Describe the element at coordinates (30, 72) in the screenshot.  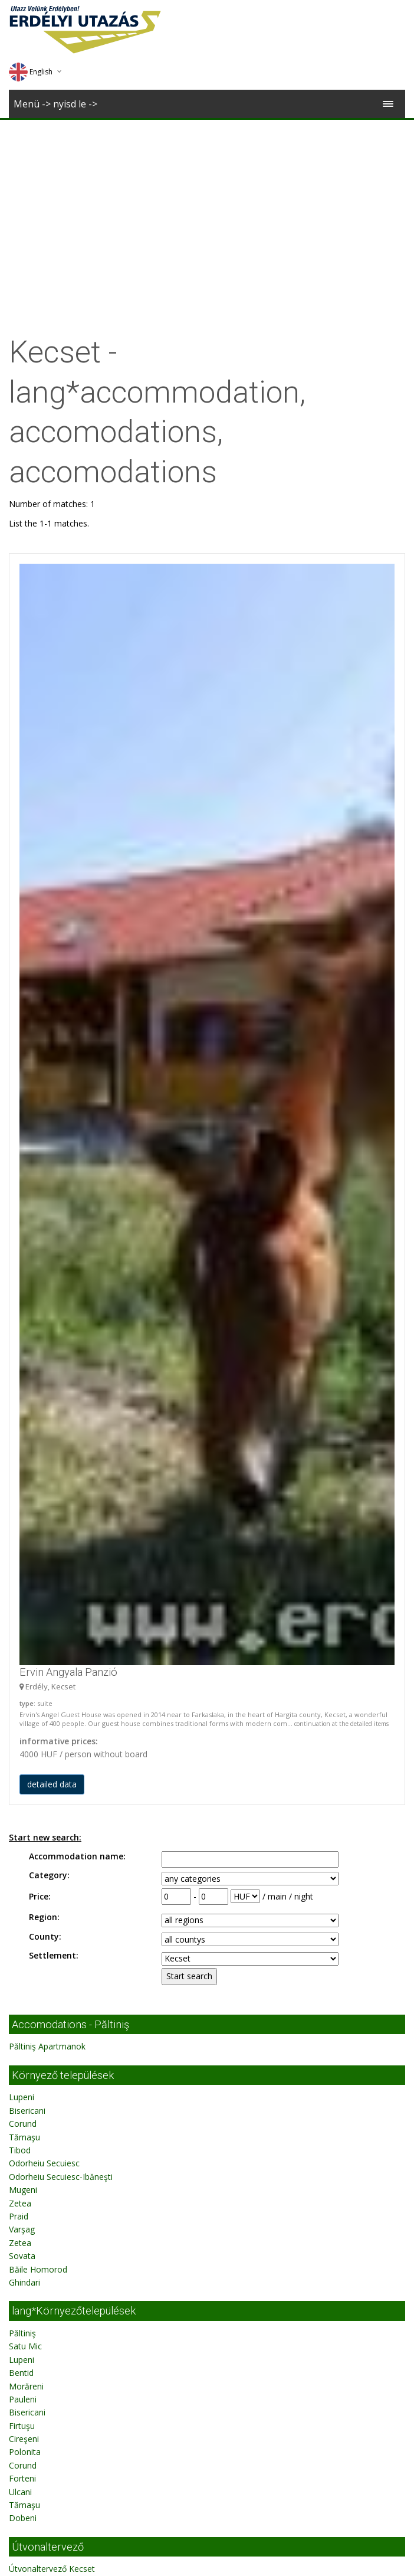
I see `English` at that location.